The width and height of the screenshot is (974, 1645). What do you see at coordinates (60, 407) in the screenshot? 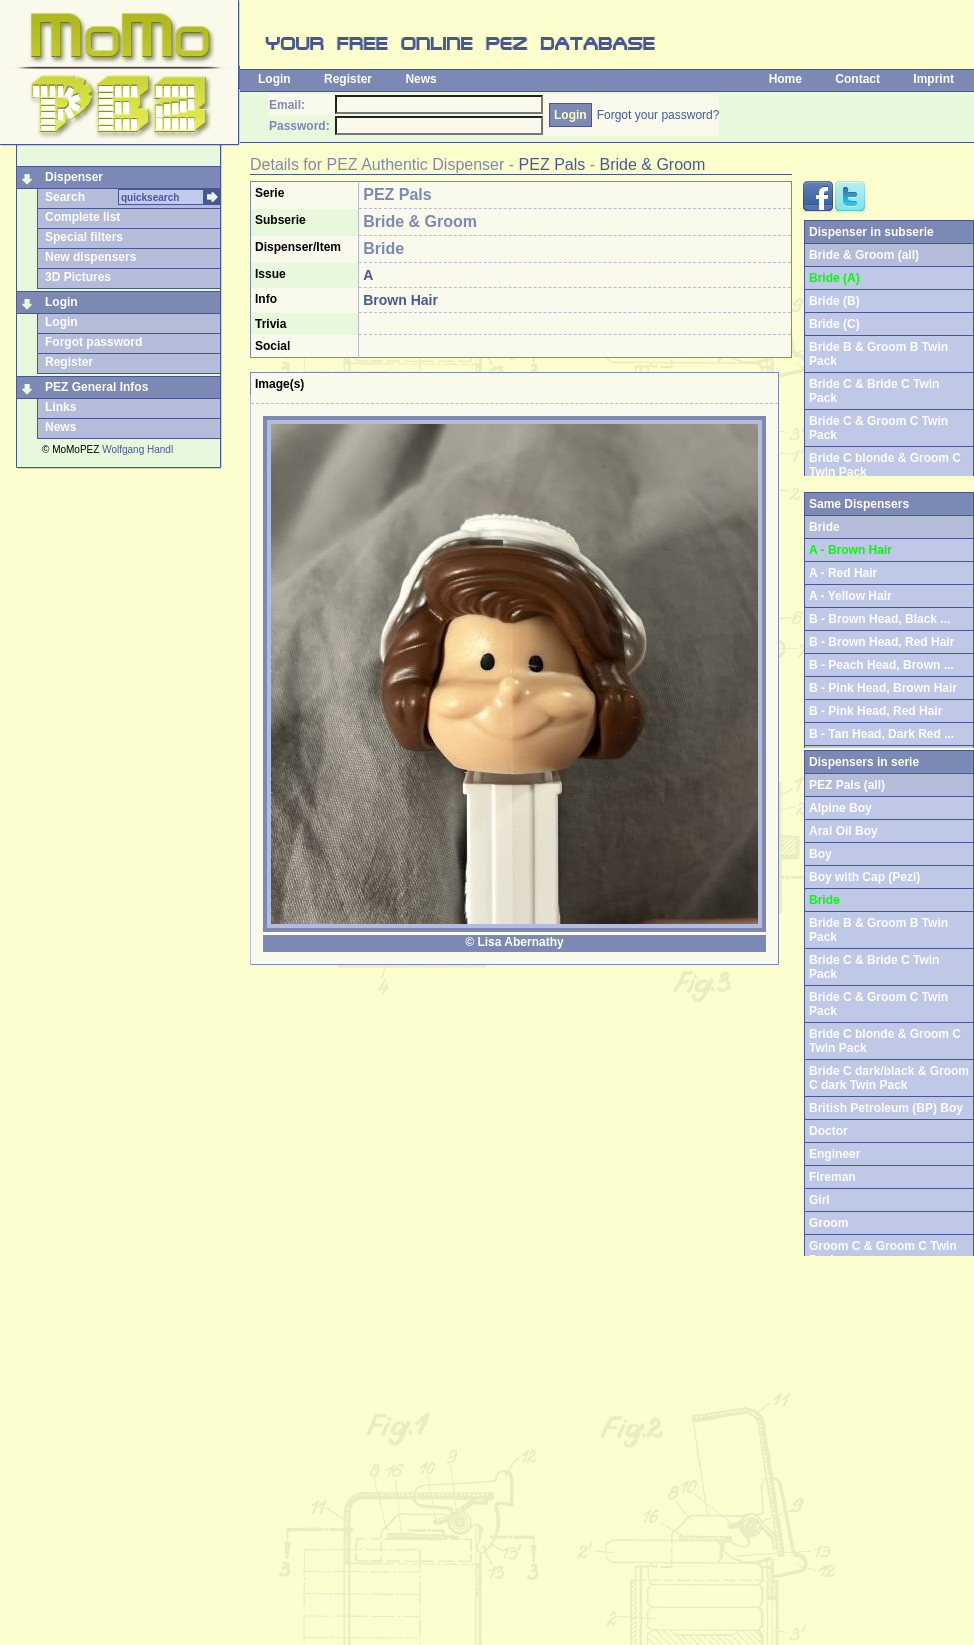
I see `Links` at bounding box center [60, 407].